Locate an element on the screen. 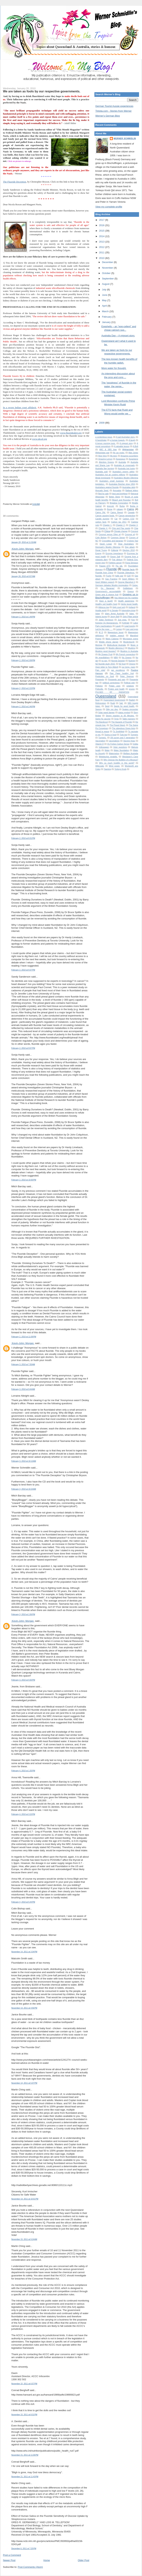 The height and width of the screenshot is (2576, 142). Fluoride from China is located at coordinates (104, 573).